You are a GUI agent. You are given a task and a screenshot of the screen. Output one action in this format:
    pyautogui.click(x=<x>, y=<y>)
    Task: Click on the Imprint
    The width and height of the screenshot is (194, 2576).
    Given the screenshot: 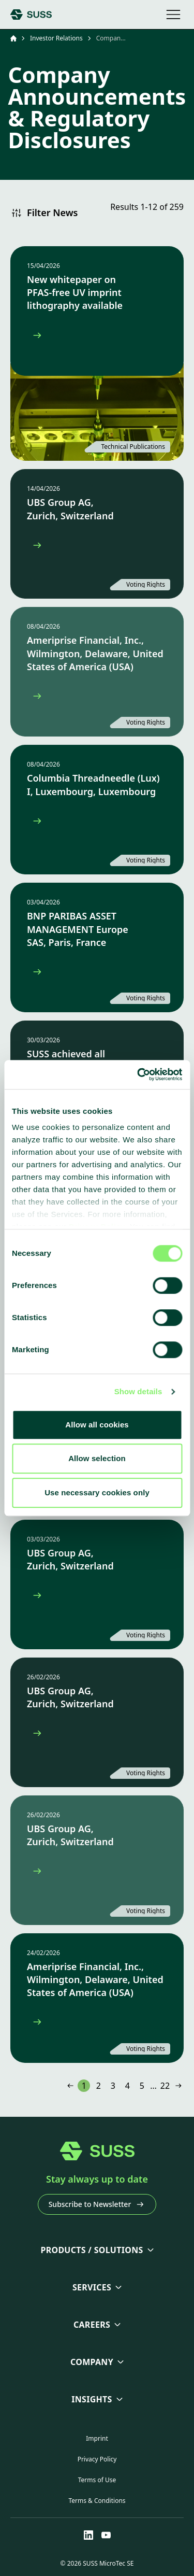 What is the action you would take?
    pyautogui.click(x=97, y=2438)
    